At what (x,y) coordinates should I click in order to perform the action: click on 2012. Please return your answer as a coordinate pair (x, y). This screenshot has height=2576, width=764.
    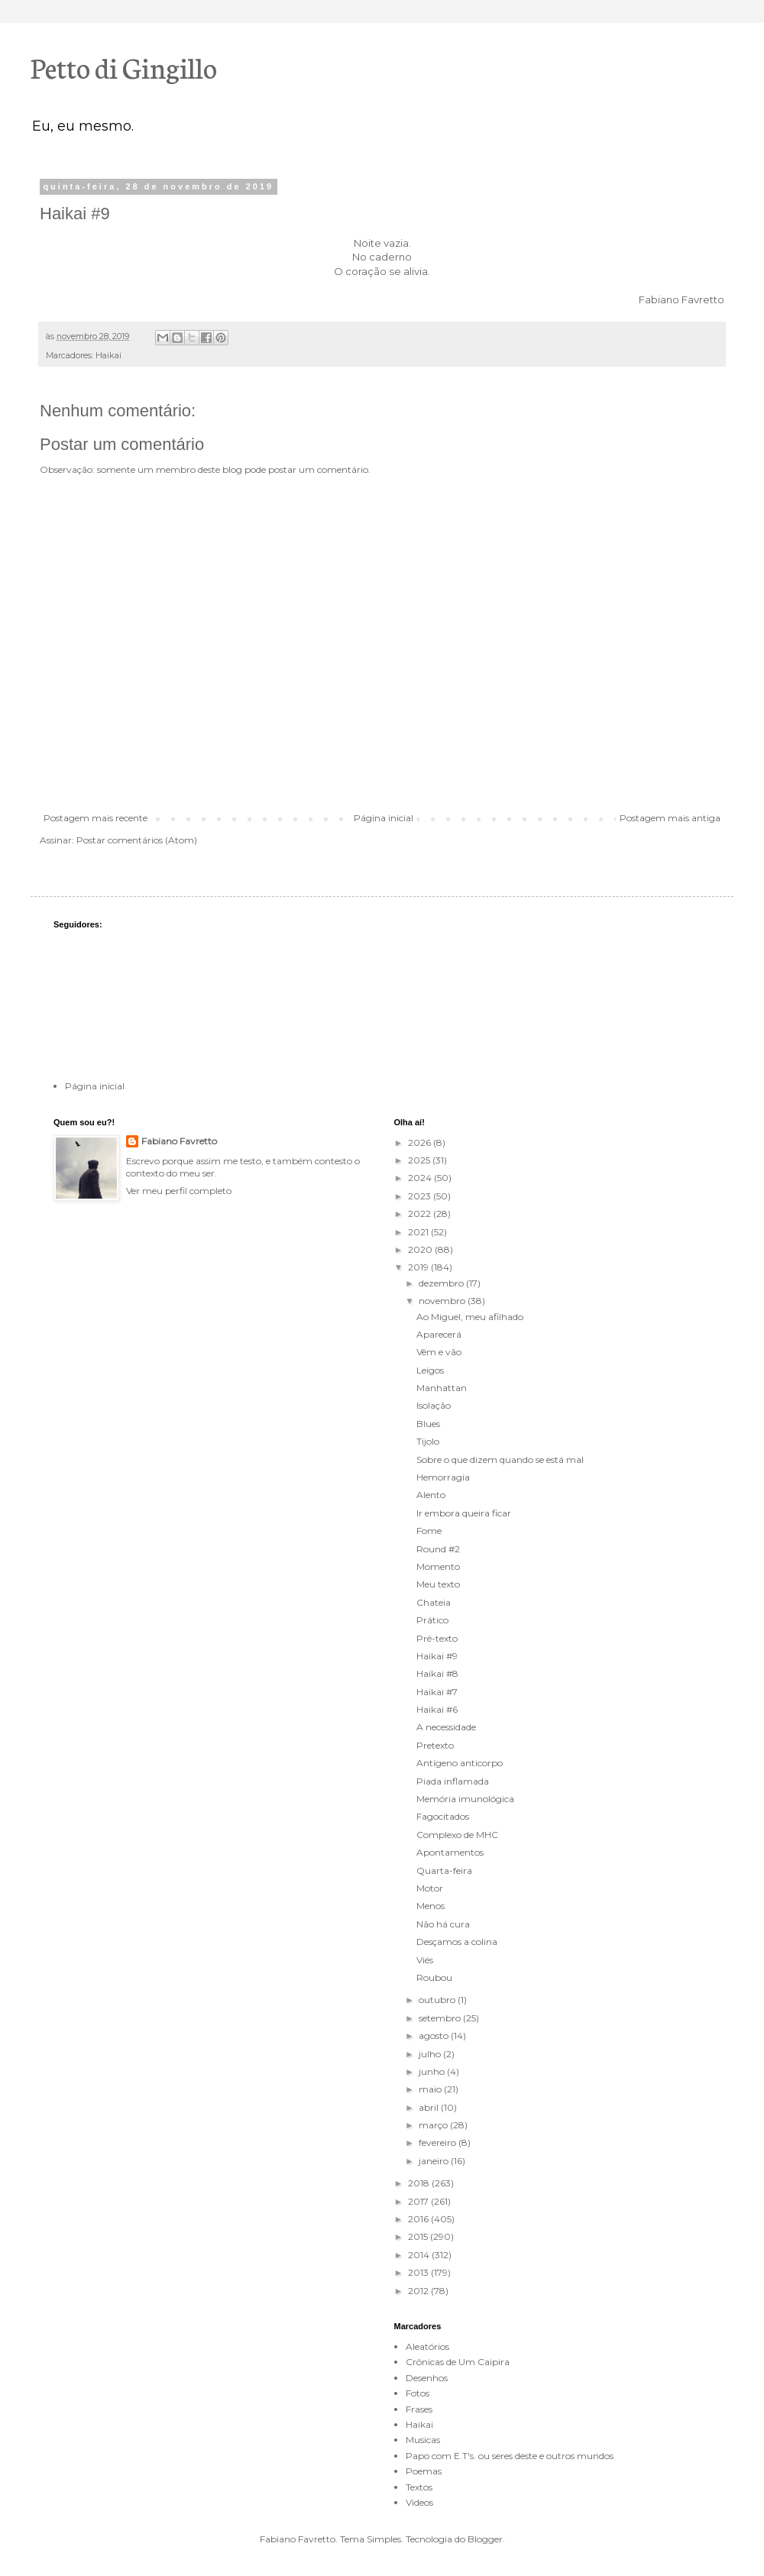
    Looking at the image, I should click on (419, 2290).